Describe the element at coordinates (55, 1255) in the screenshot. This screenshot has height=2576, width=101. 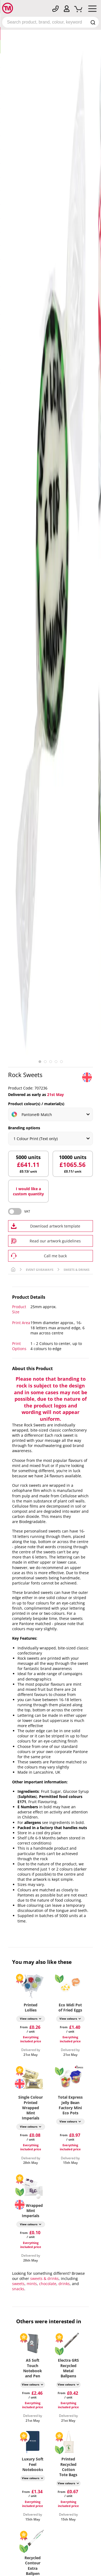
I see `Call me back` at that location.